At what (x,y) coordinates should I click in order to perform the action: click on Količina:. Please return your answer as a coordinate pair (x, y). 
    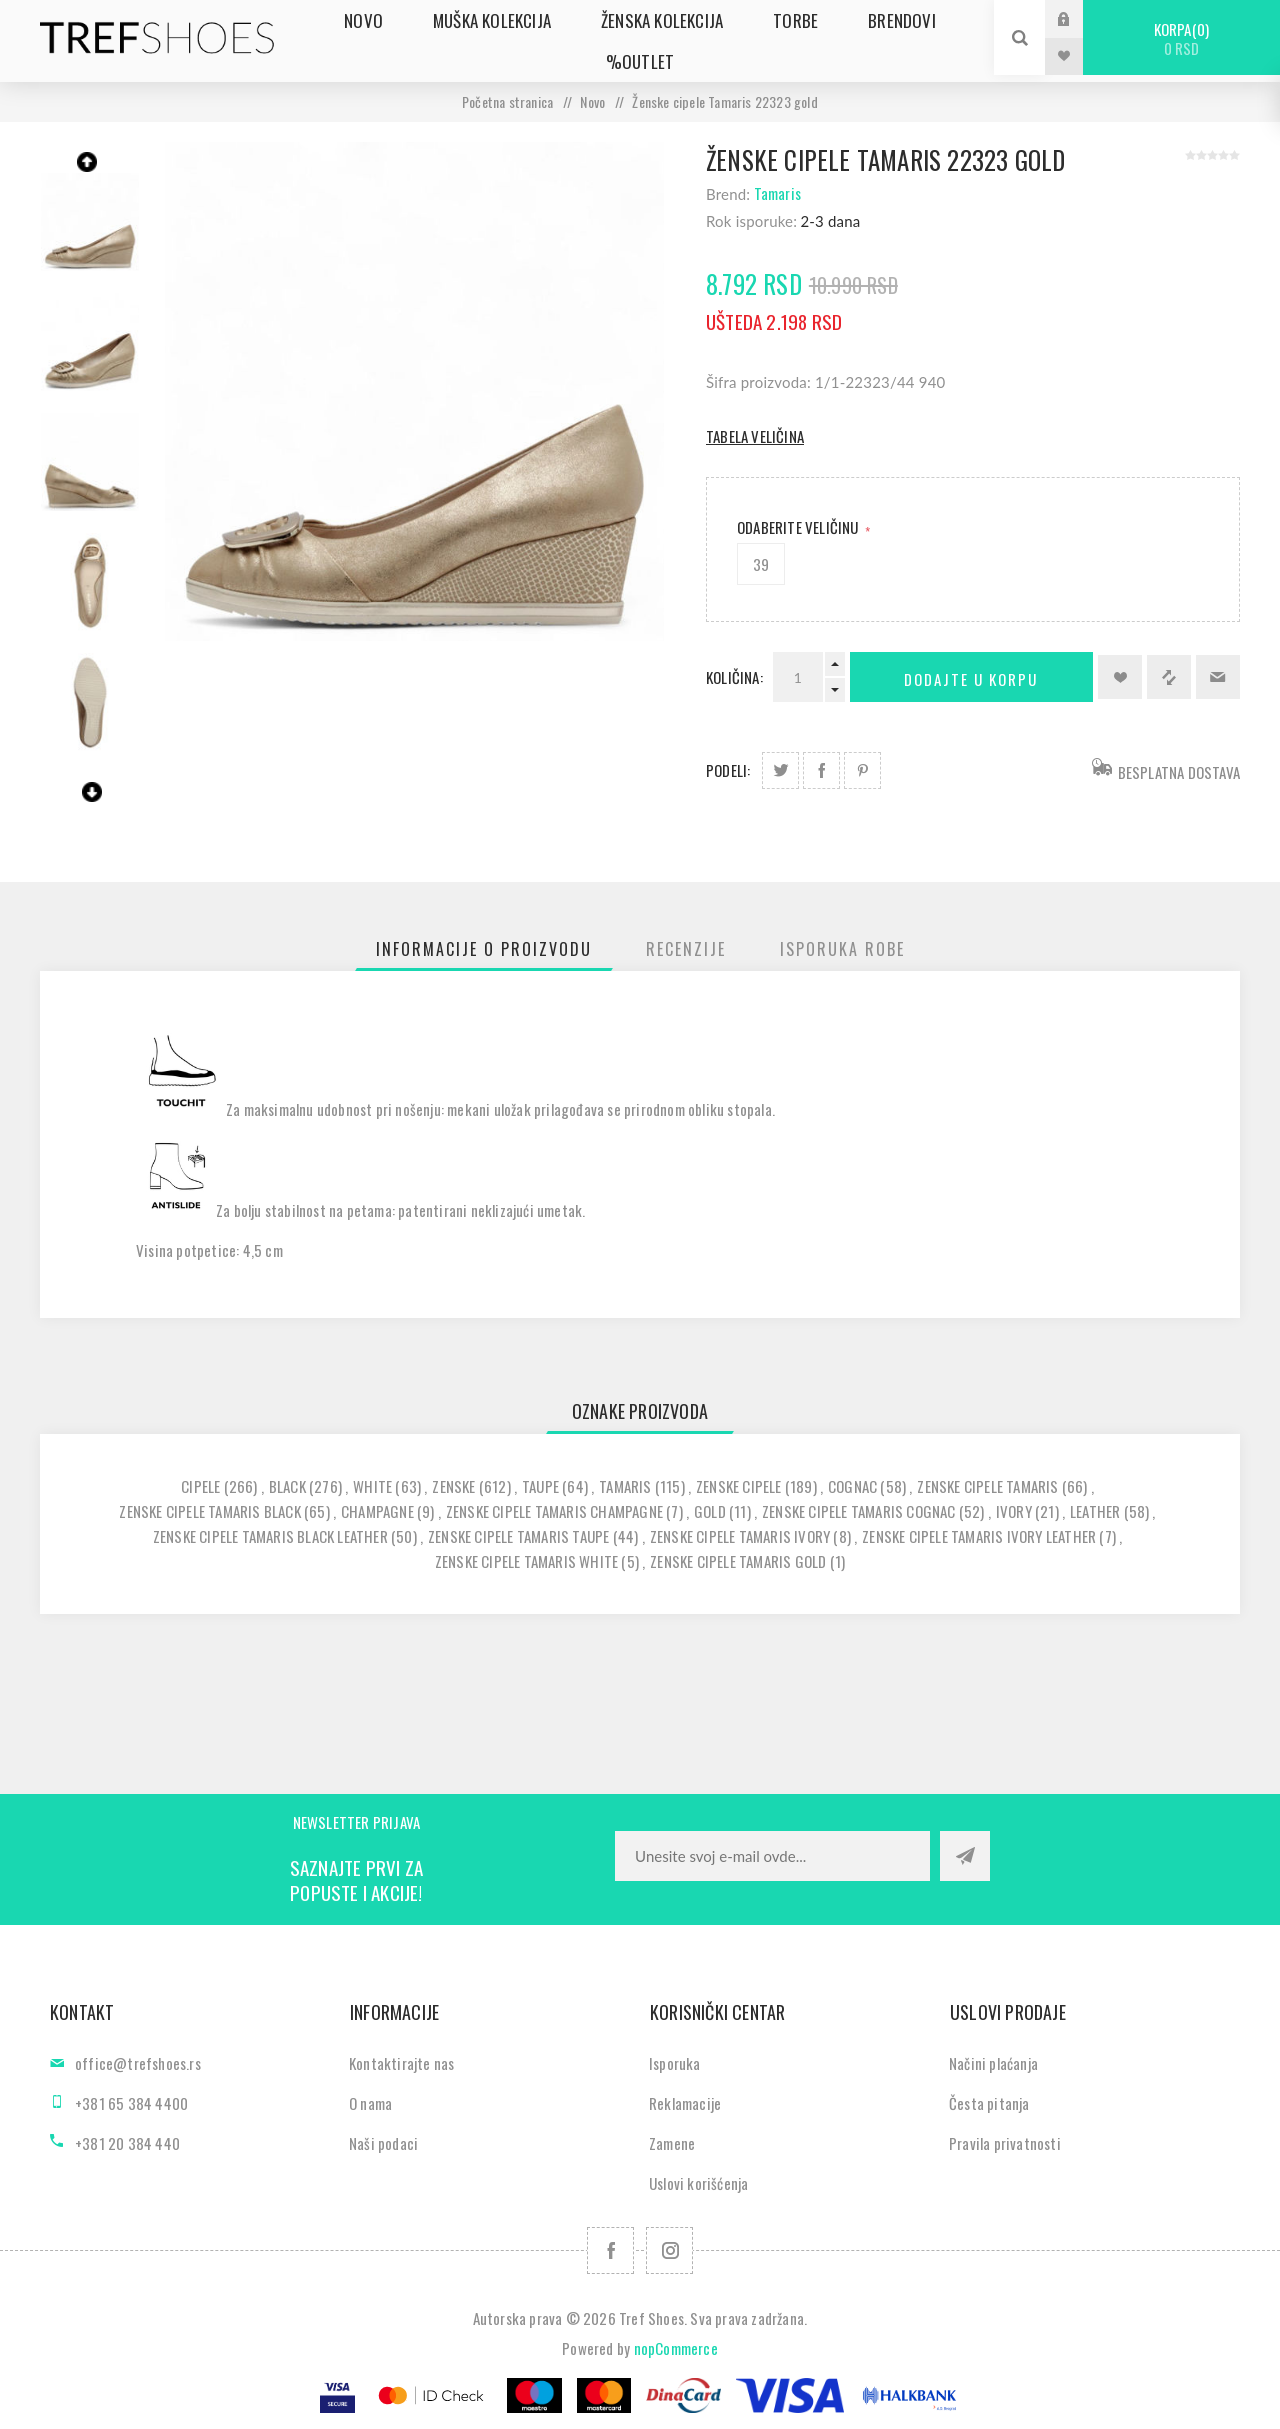
    Looking at the image, I should click on (734, 677).